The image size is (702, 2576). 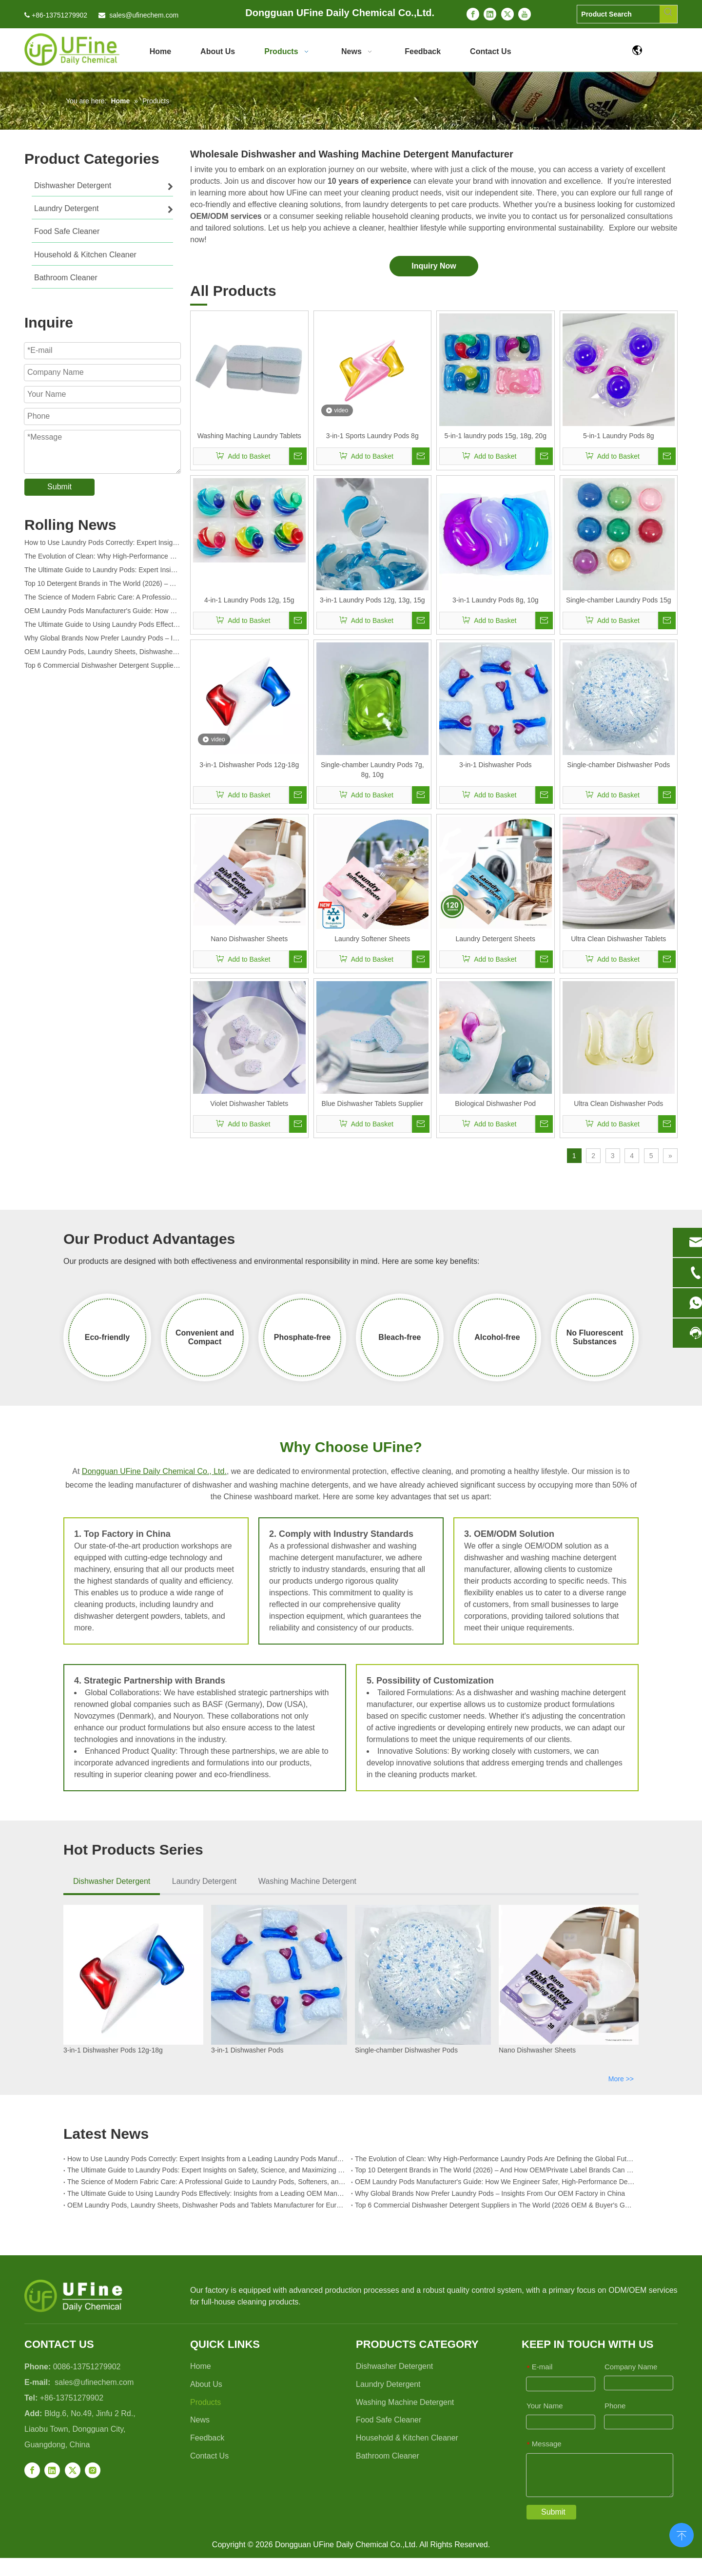 I want to click on Laundry Softener Sheets, so click(x=372, y=939).